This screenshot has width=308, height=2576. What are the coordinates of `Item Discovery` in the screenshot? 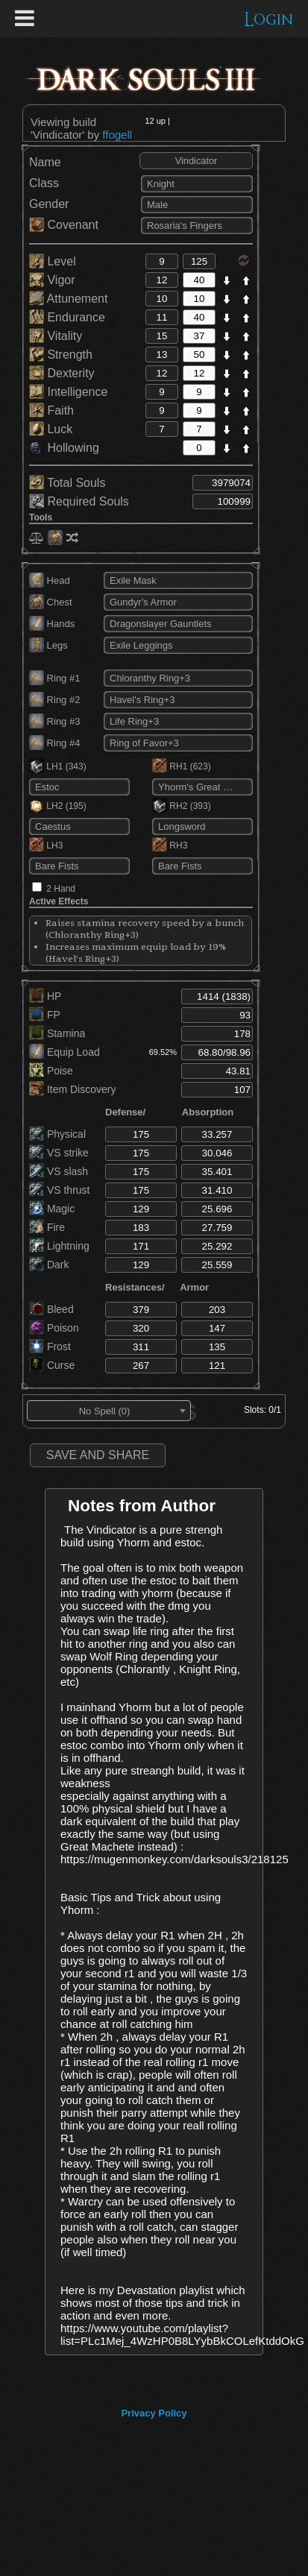 It's located at (72, 1089).